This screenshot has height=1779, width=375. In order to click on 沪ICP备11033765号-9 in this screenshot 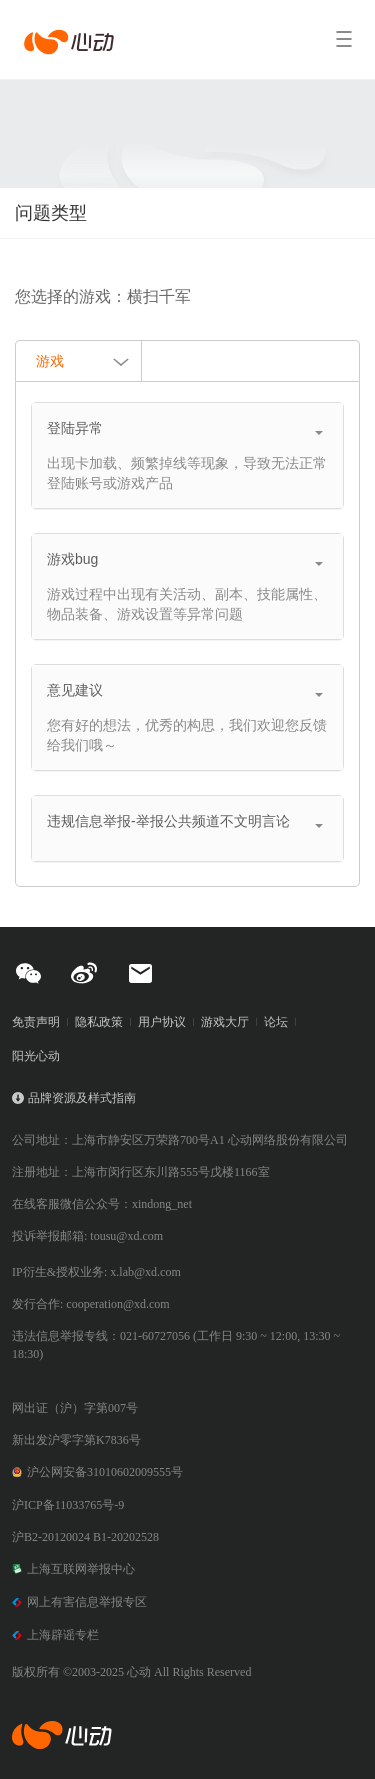, I will do `click(68, 1505)`.